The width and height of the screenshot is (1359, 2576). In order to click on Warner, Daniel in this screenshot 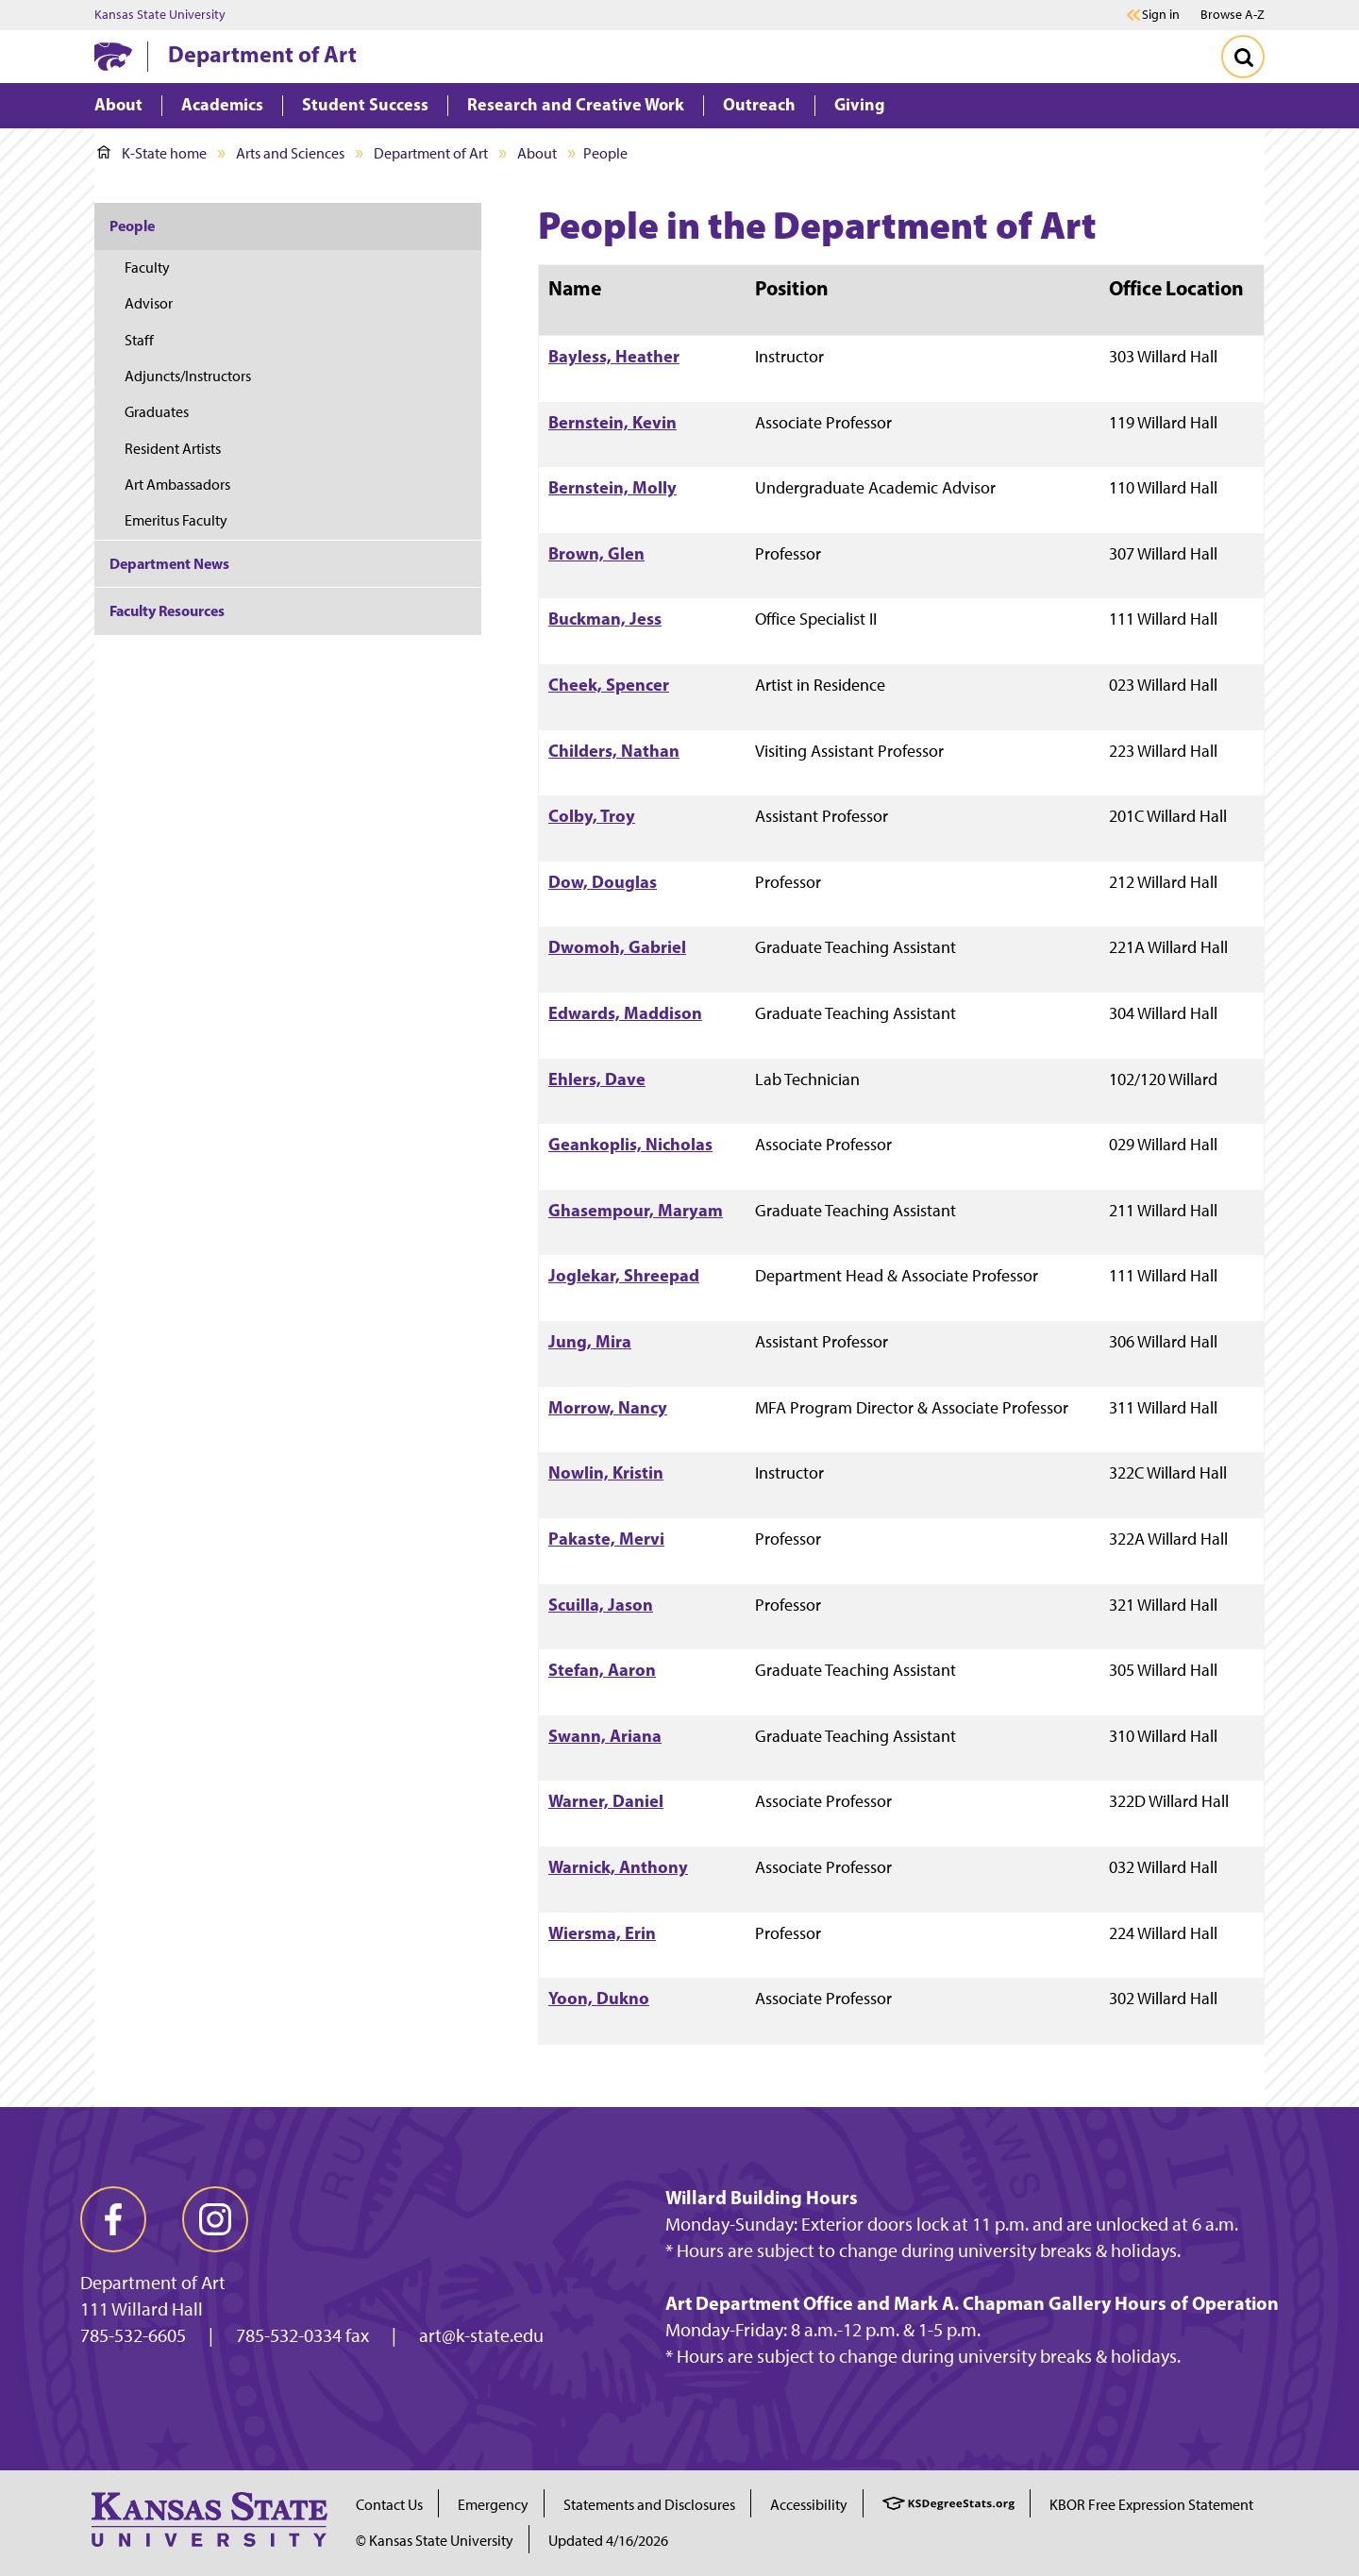, I will do `click(605, 1801)`.